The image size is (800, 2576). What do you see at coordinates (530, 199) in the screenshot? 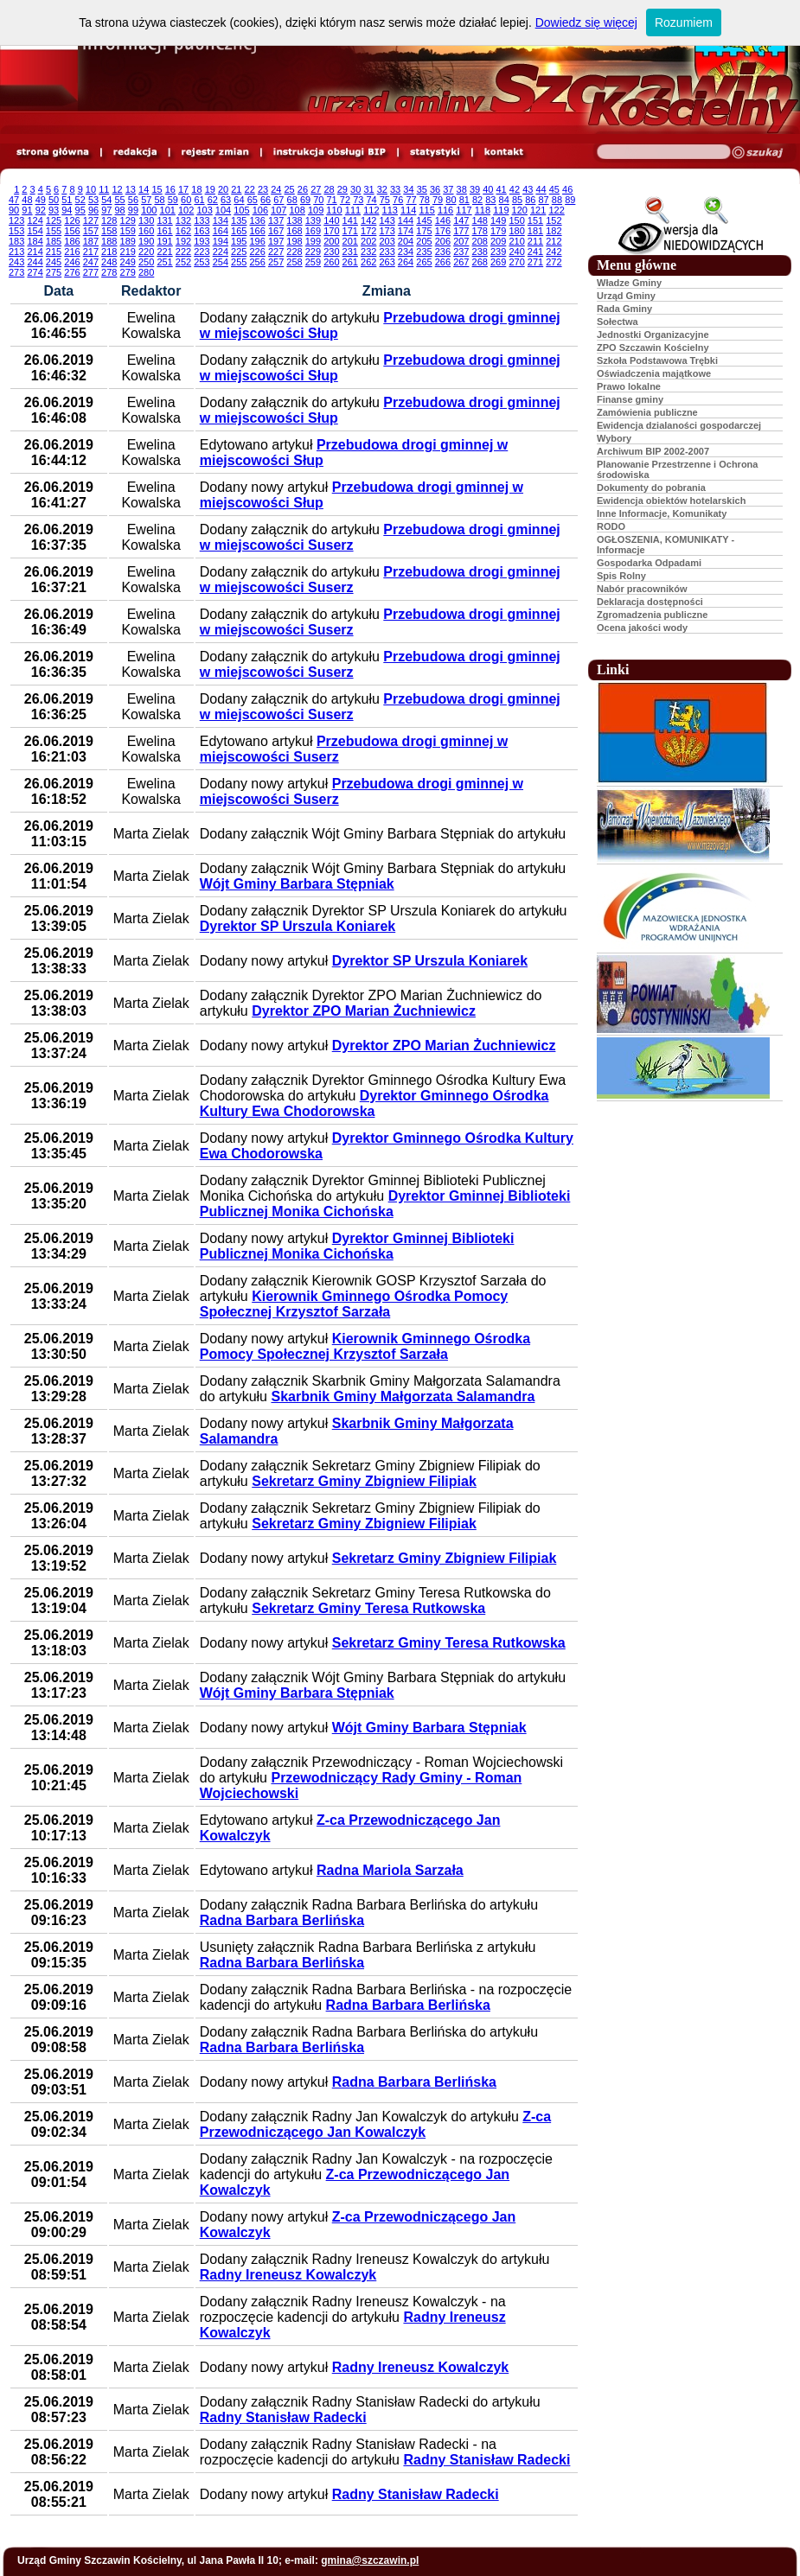
I see `86` at bounding box center [530, 199].